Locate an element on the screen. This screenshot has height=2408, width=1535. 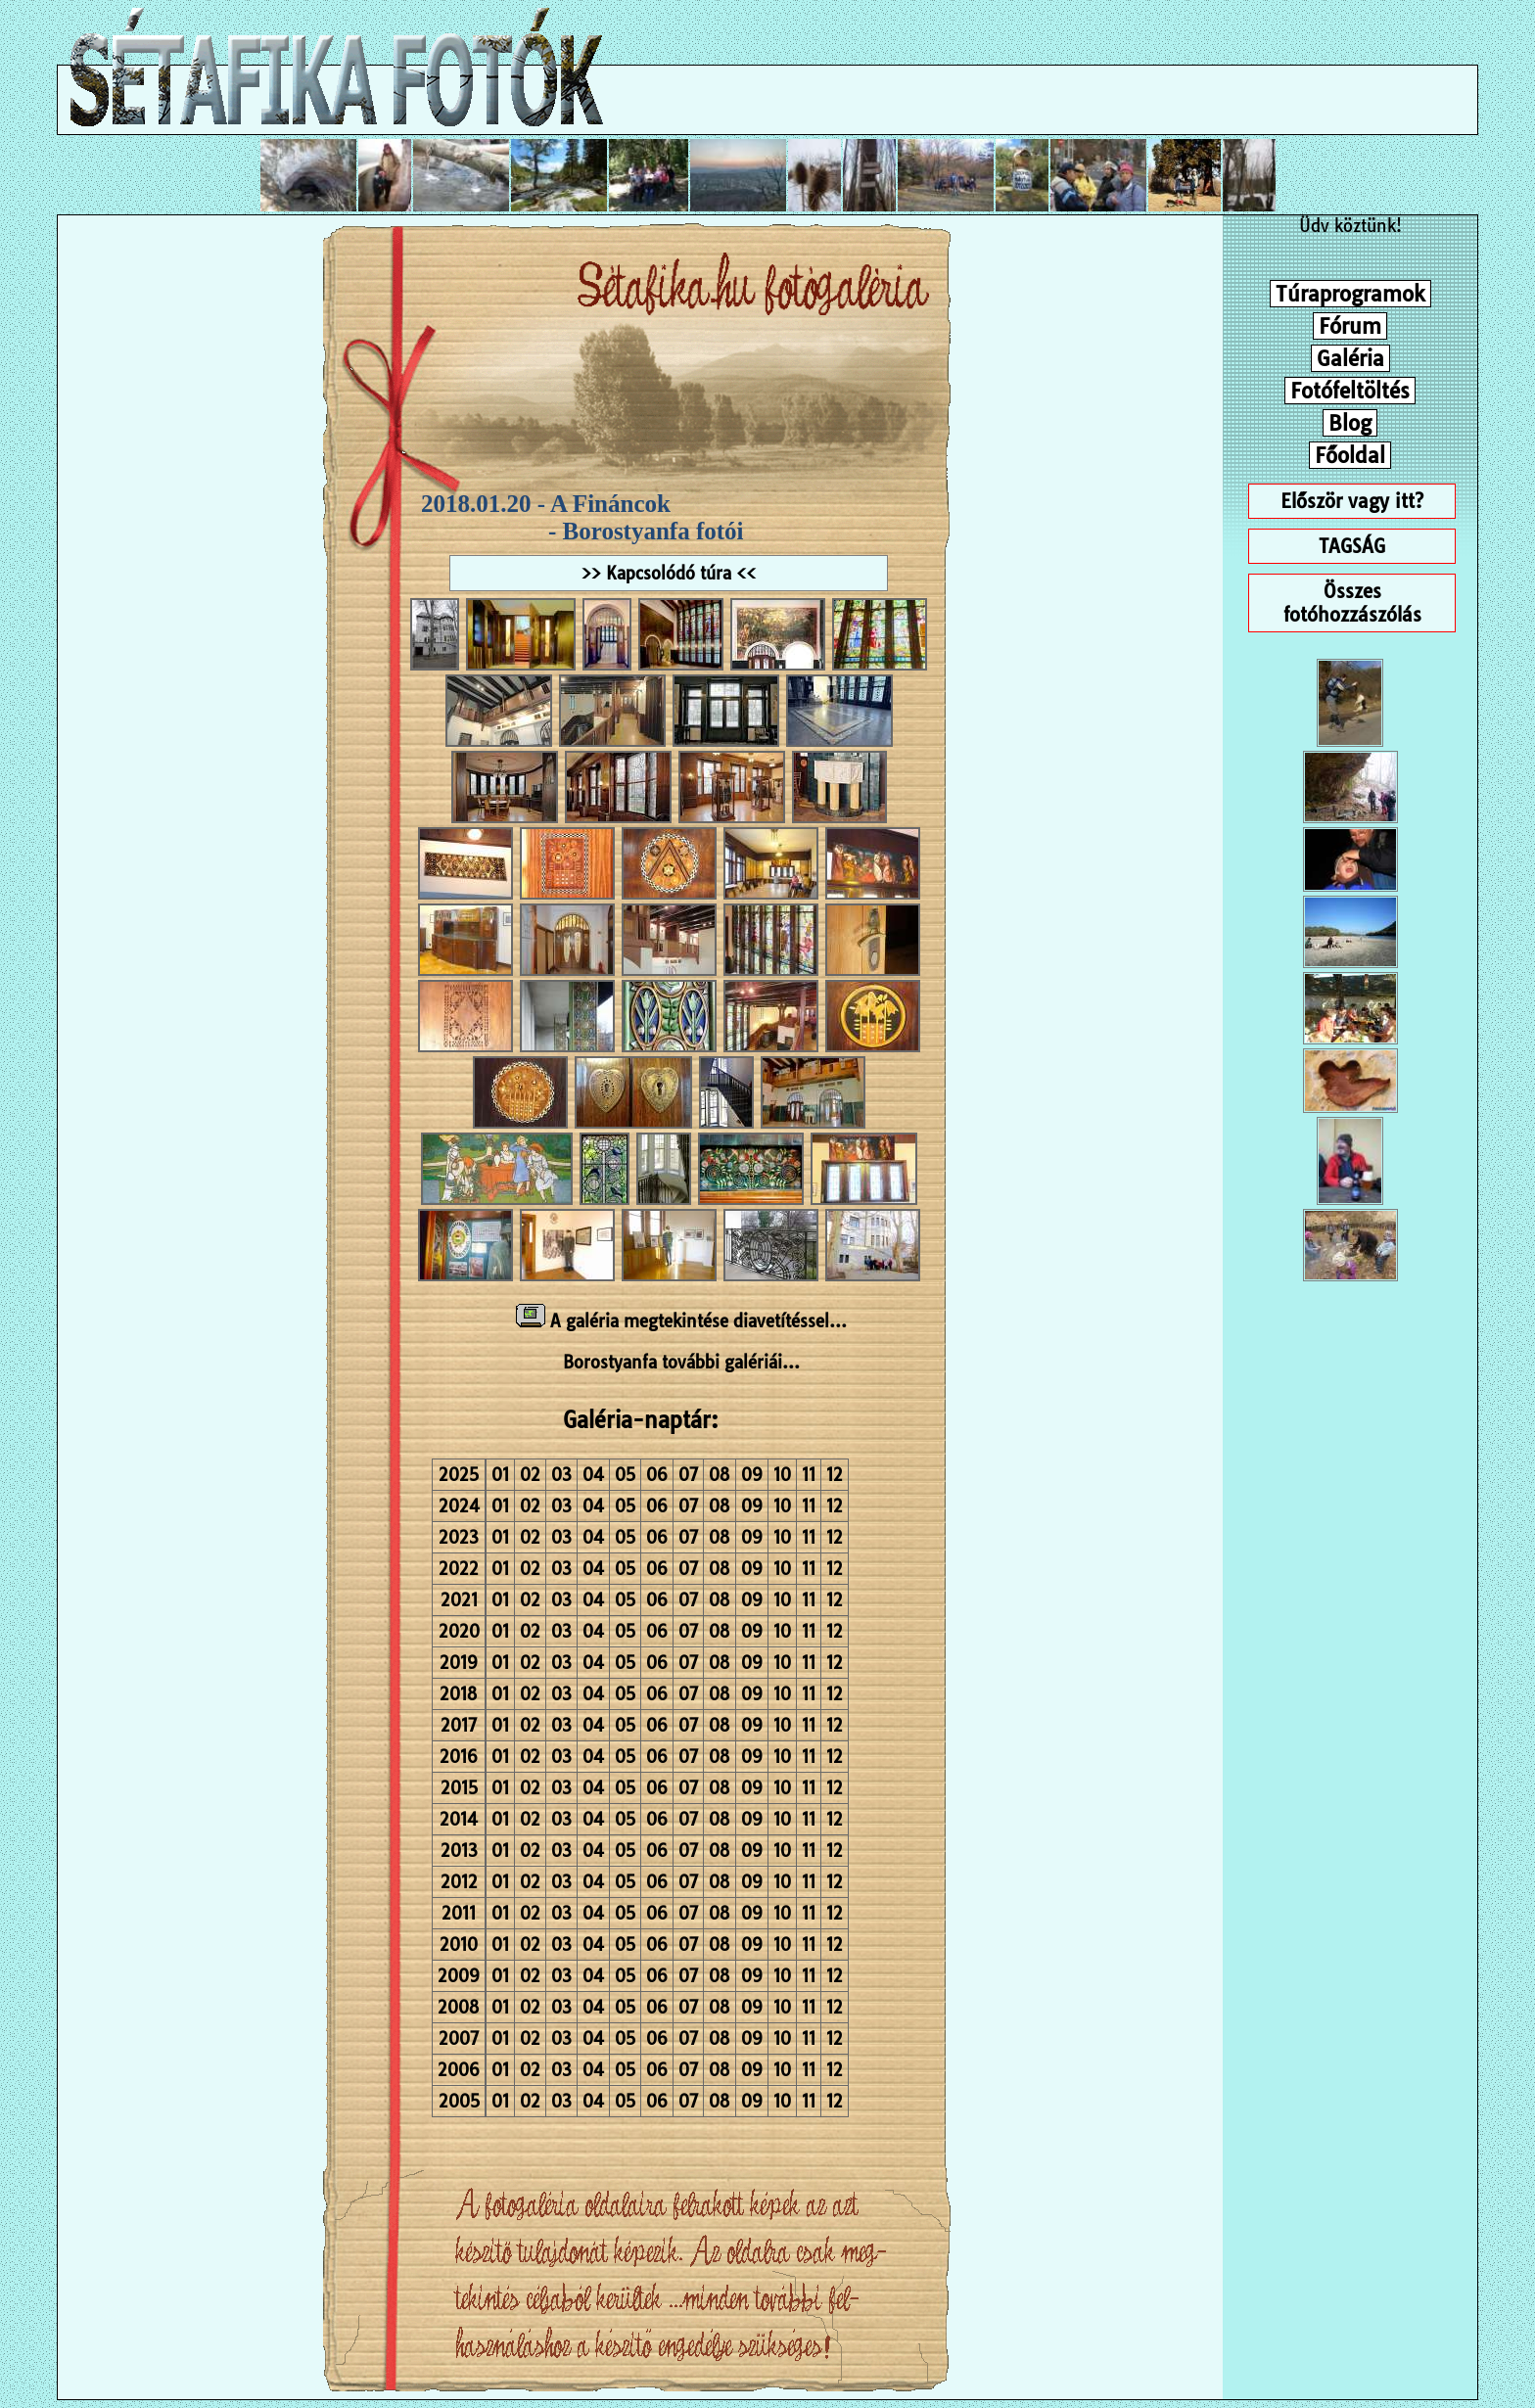
09 is located at coordinates (752, 1474).